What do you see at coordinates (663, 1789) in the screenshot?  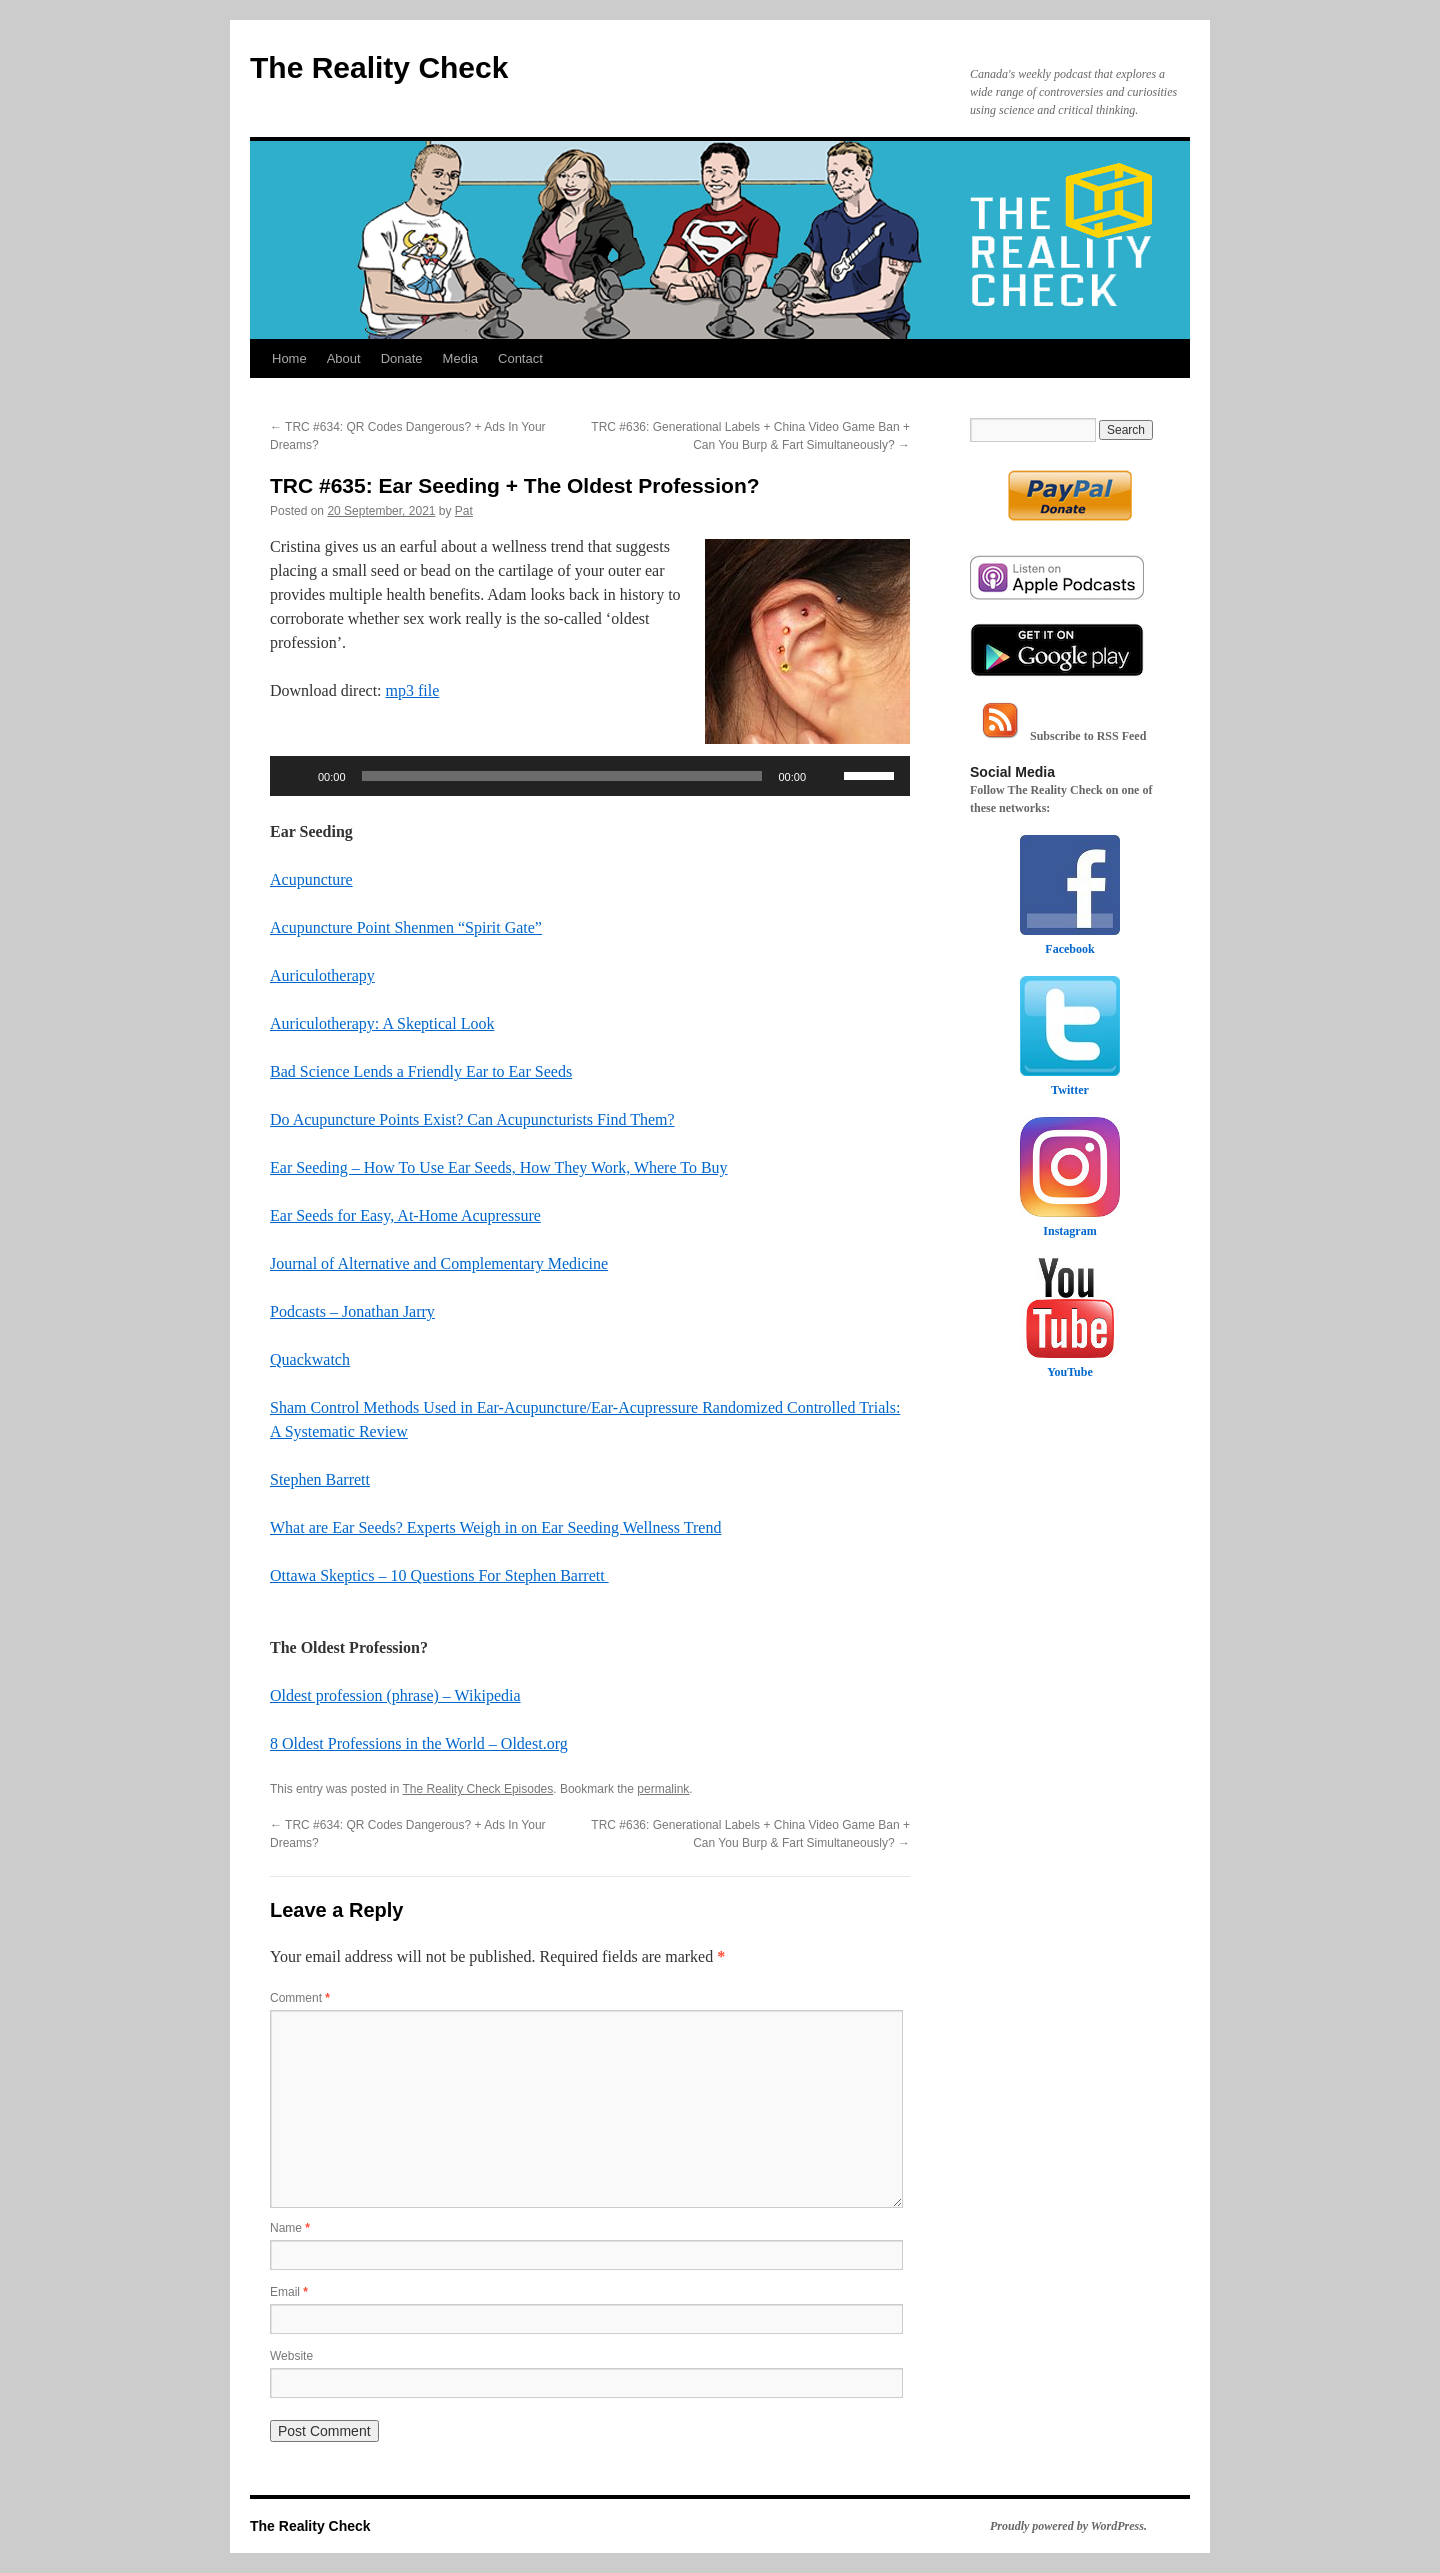 I see `permalink` at bounding box center [663, 1789].